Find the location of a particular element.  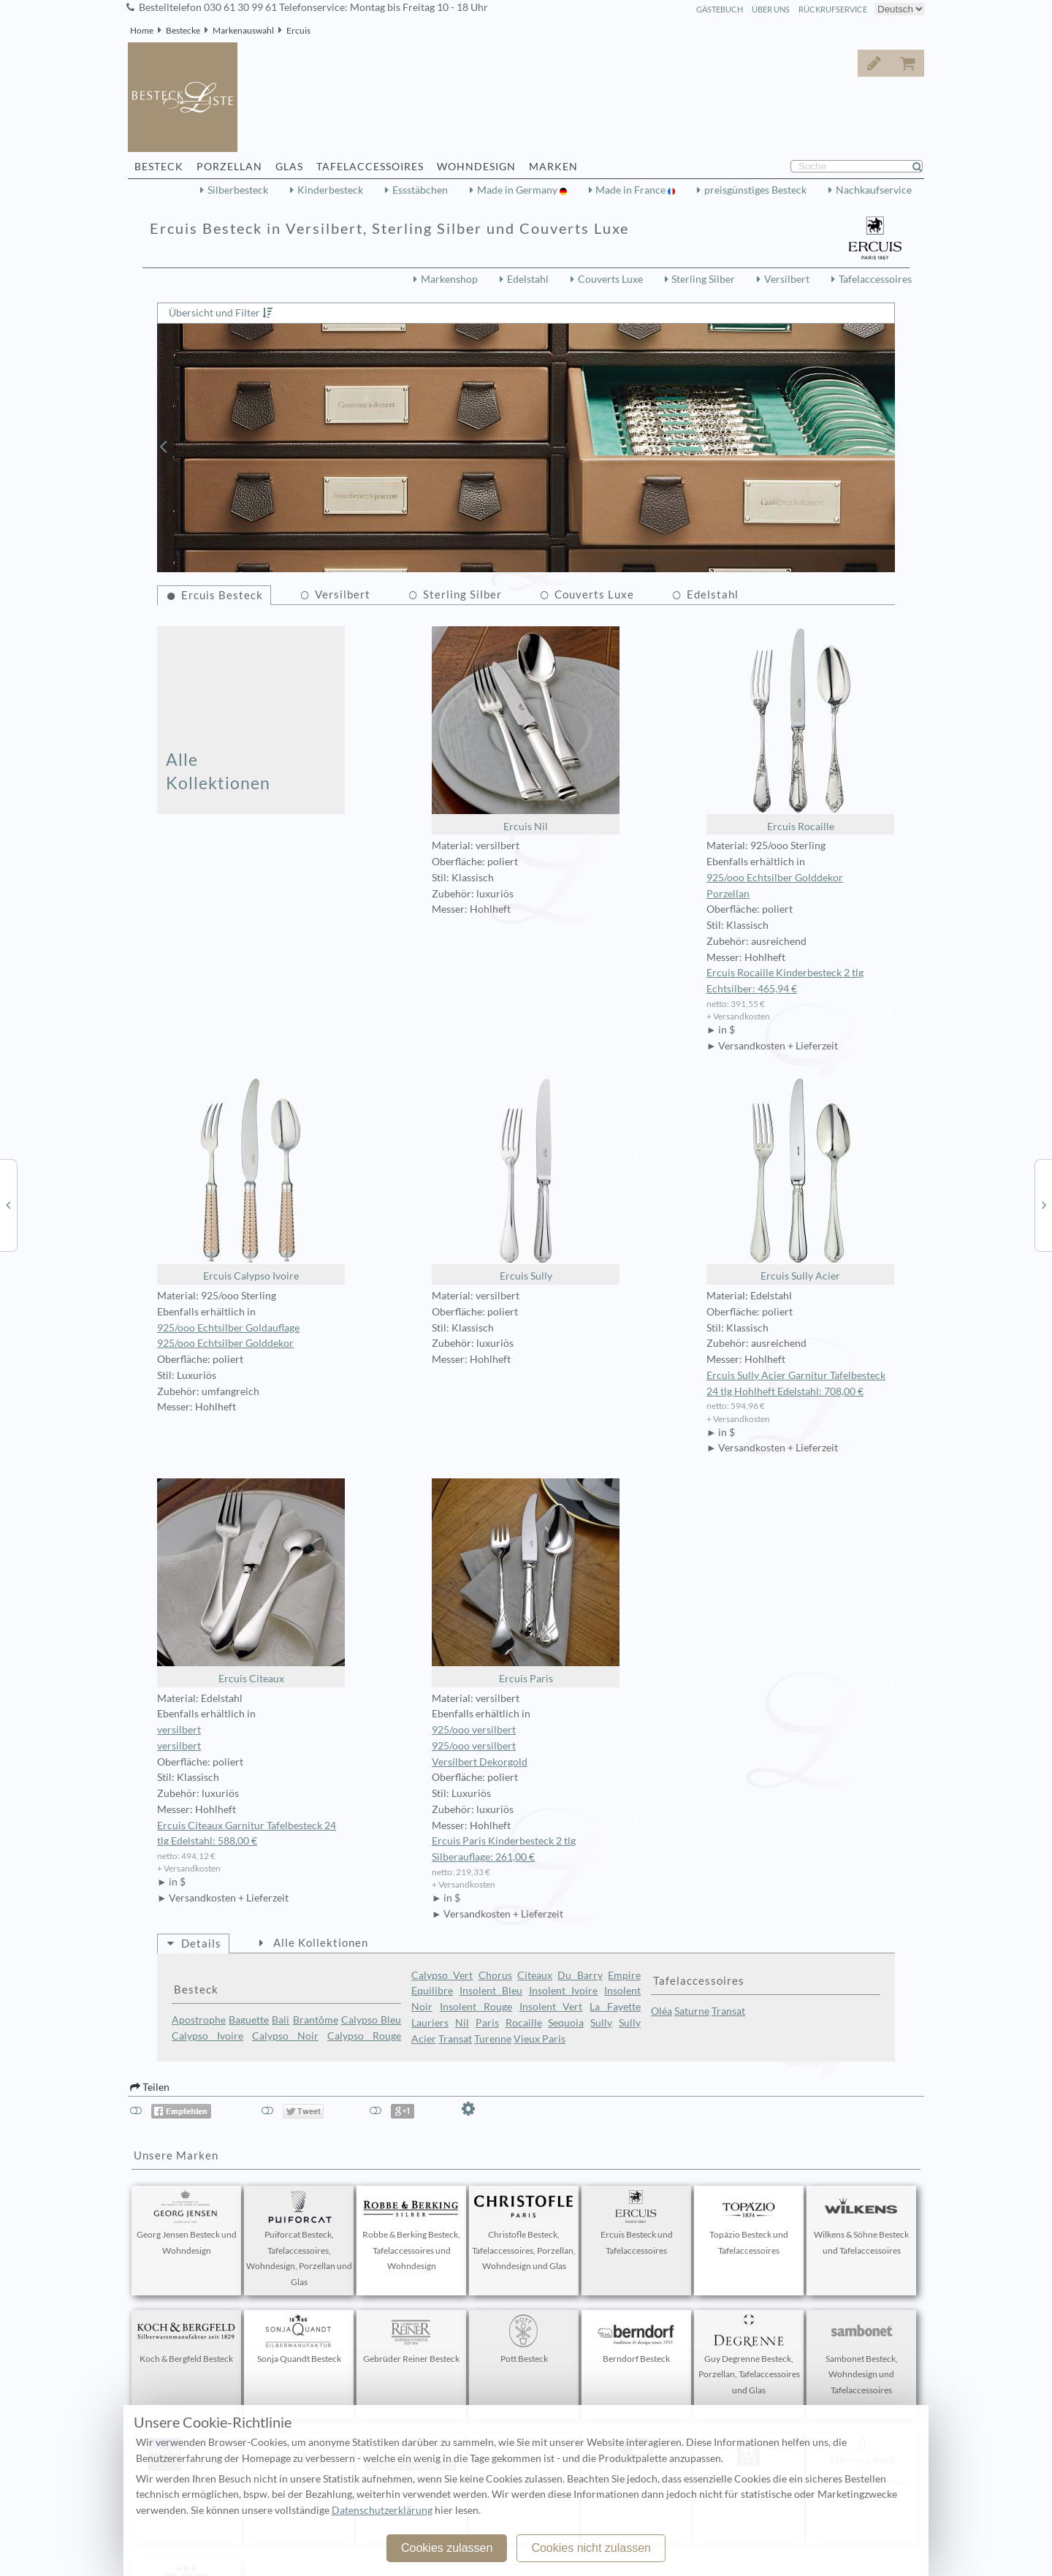

Insolent Vert is located at coordinates (551, 2007).